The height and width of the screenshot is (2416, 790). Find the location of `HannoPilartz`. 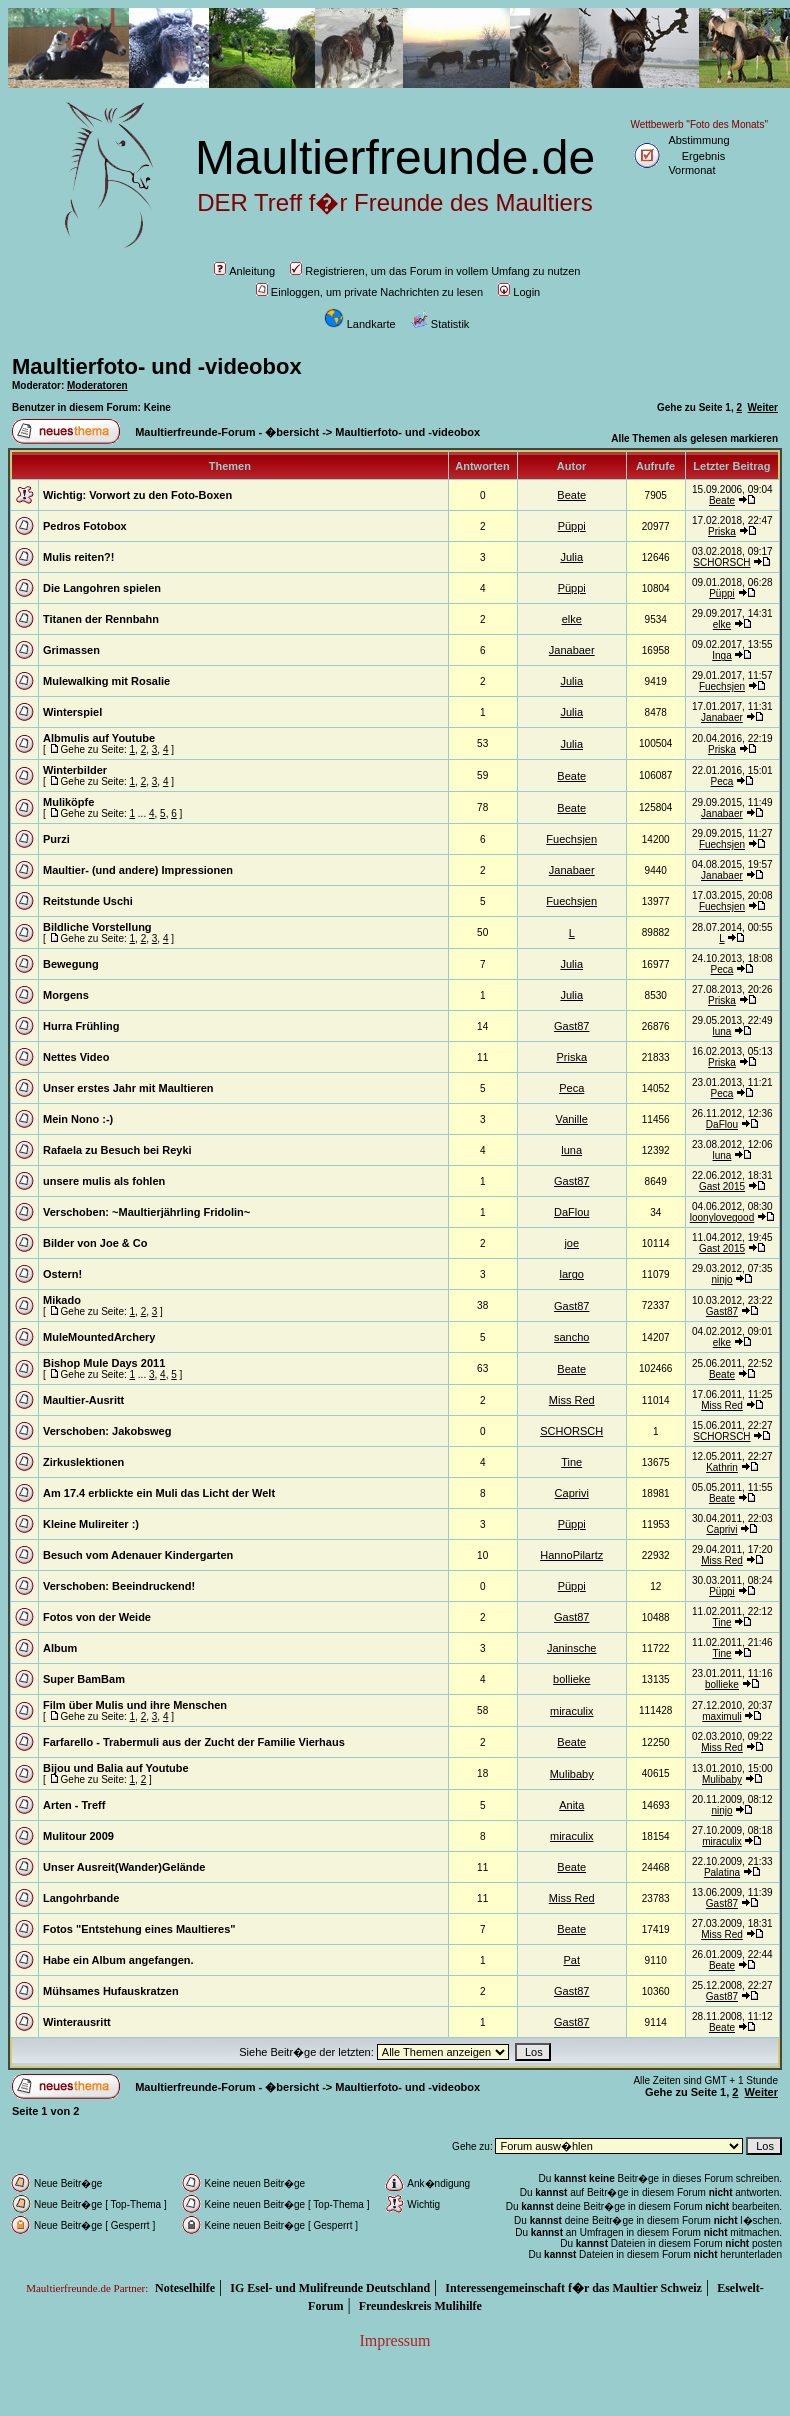

HannoPilartz is located at coordinates (571, 1555).